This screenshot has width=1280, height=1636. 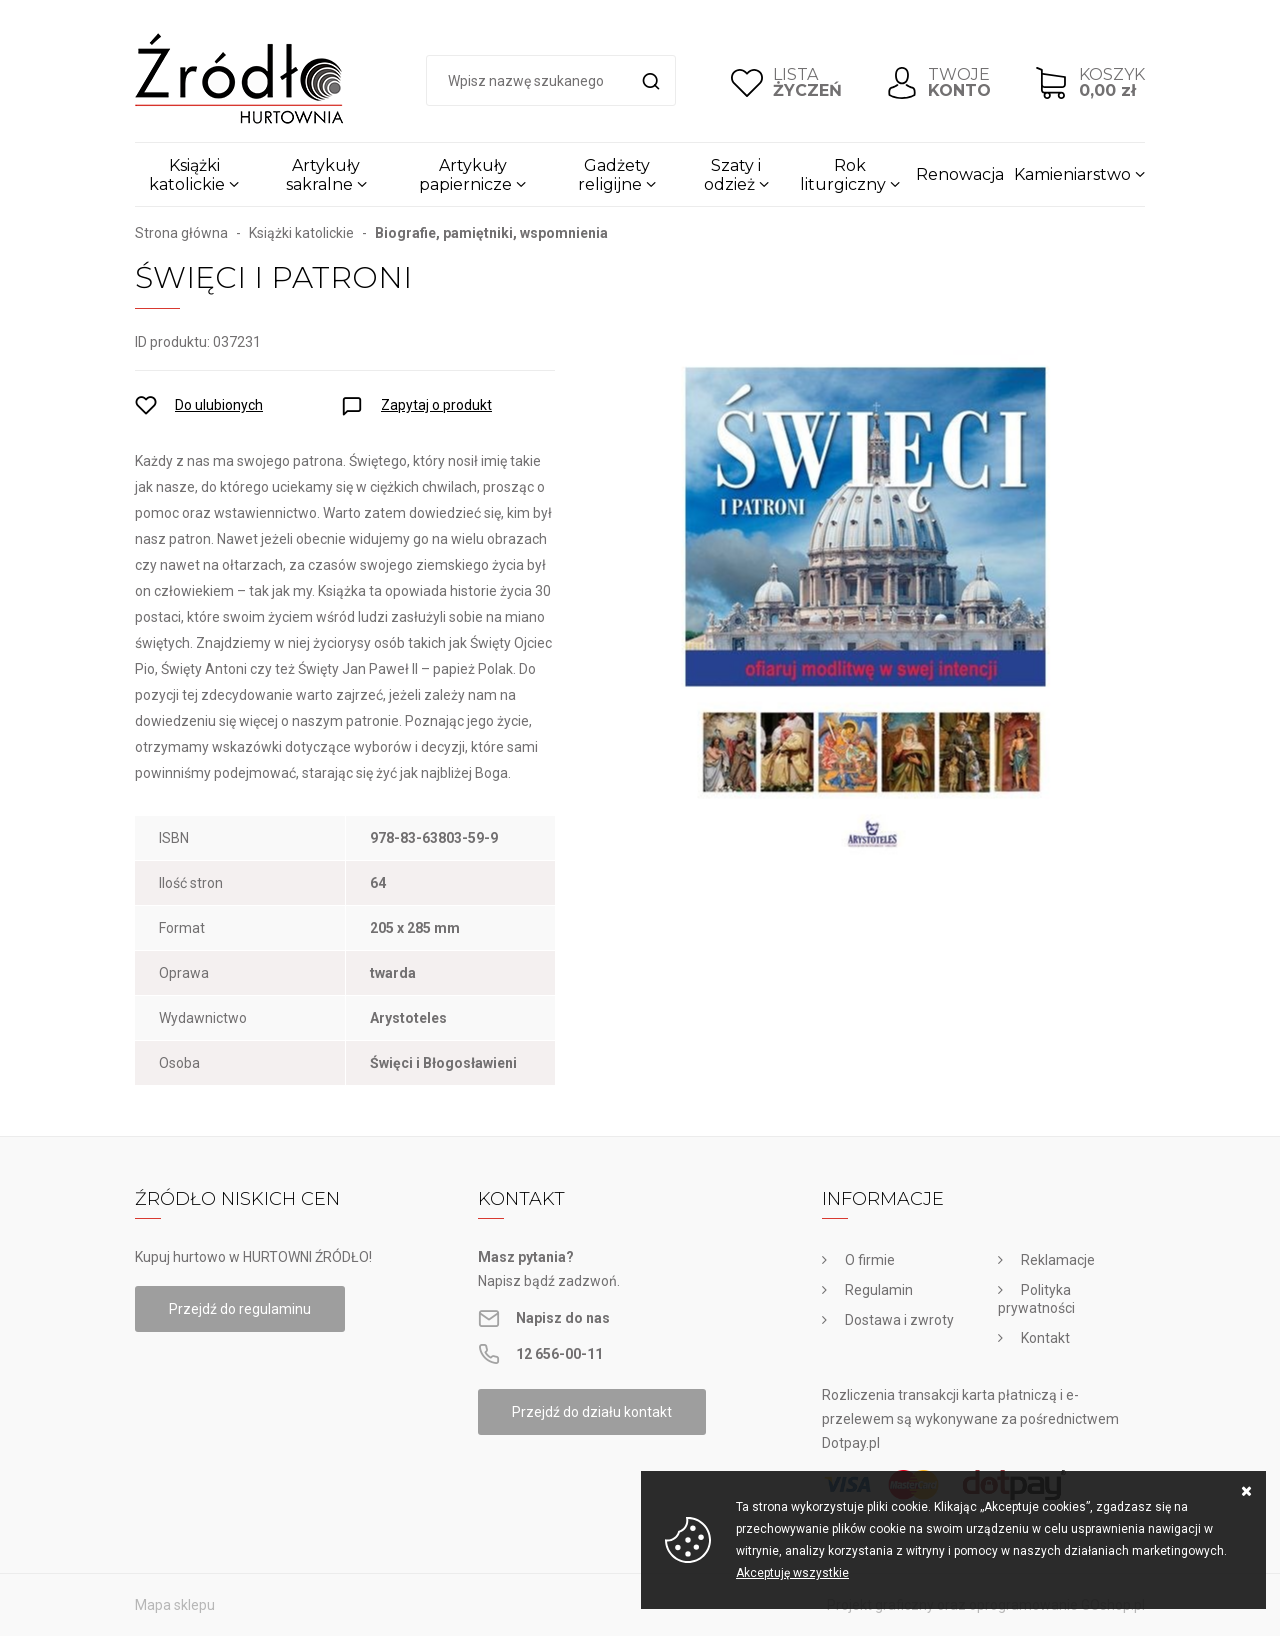 I want to click on Akceptuję wszystkie, so click(x=792, y=1573).